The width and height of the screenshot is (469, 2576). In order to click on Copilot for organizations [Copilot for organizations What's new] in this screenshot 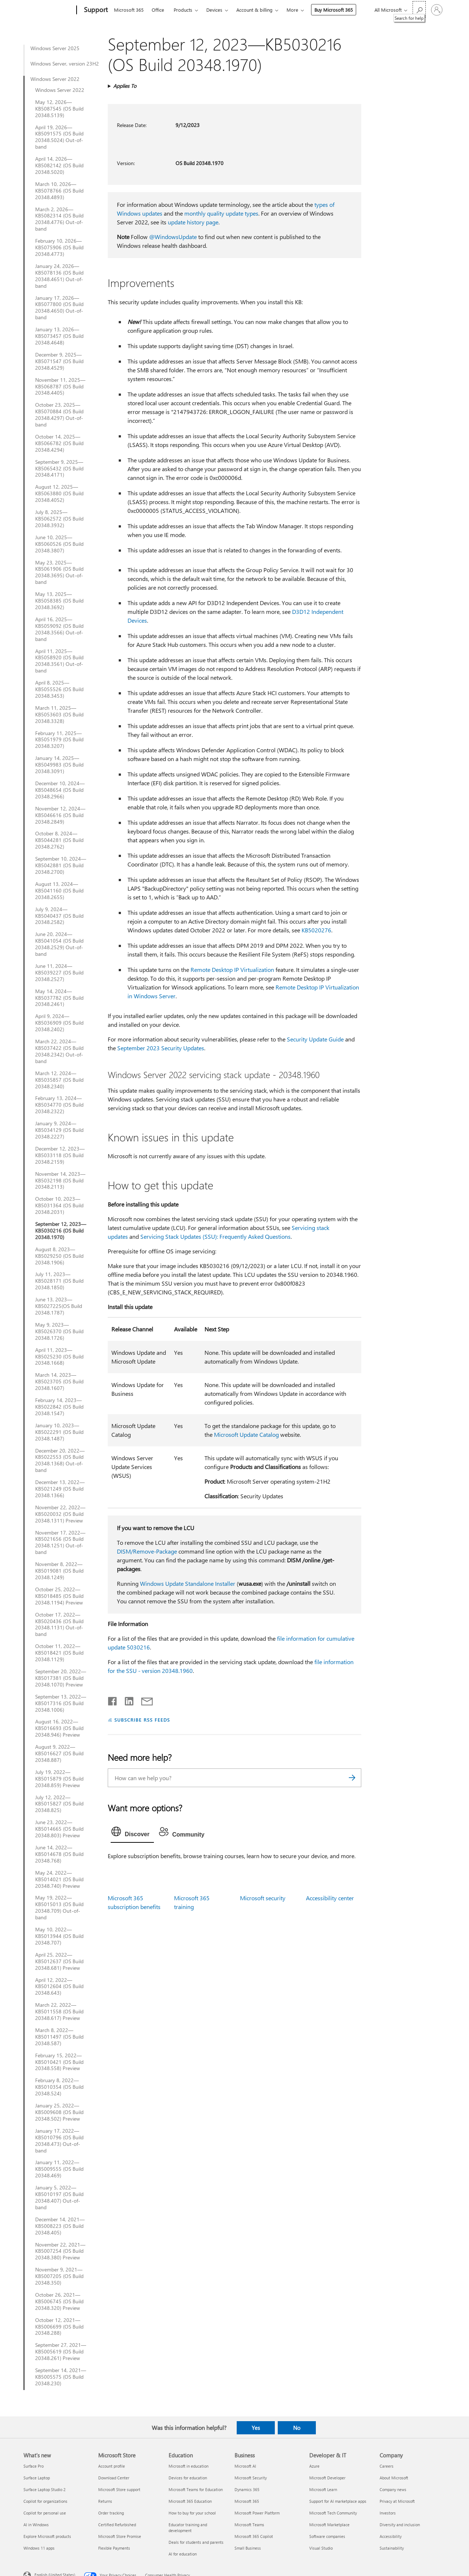, I will do `click(45, 2501)`.